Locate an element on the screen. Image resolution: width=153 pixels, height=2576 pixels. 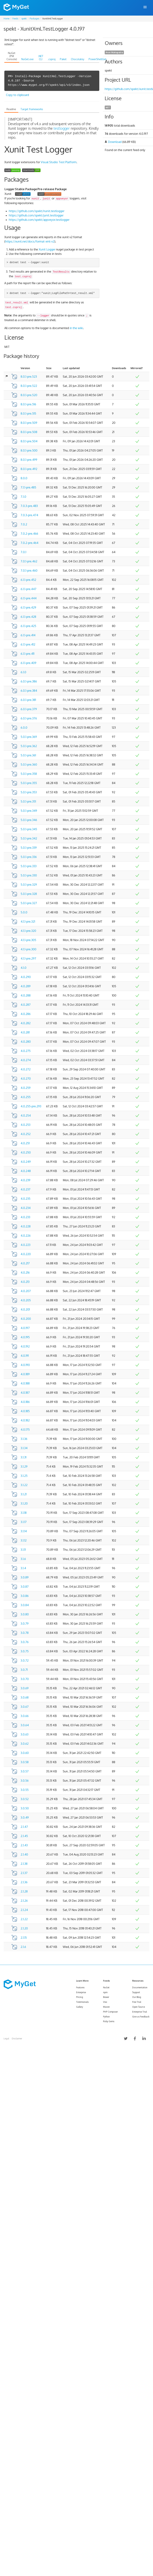
Target frameworks is located at coordinates (31, 109).